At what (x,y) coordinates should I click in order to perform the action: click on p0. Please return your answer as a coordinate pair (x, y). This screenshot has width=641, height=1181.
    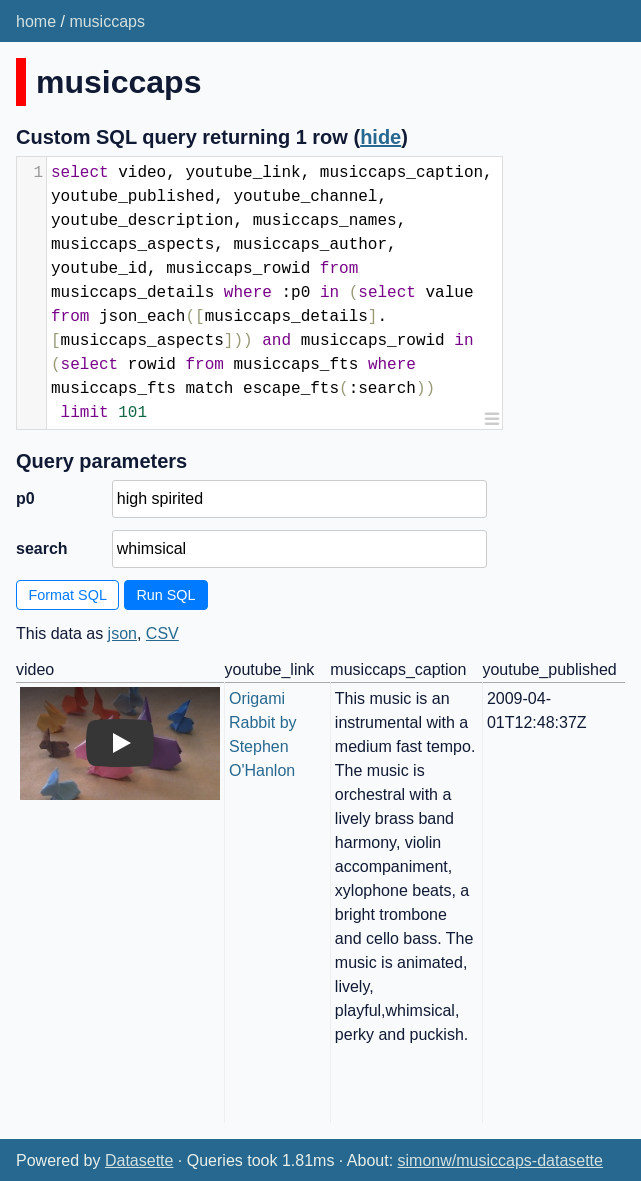
    Looking at the image, I should click on (25, 498).